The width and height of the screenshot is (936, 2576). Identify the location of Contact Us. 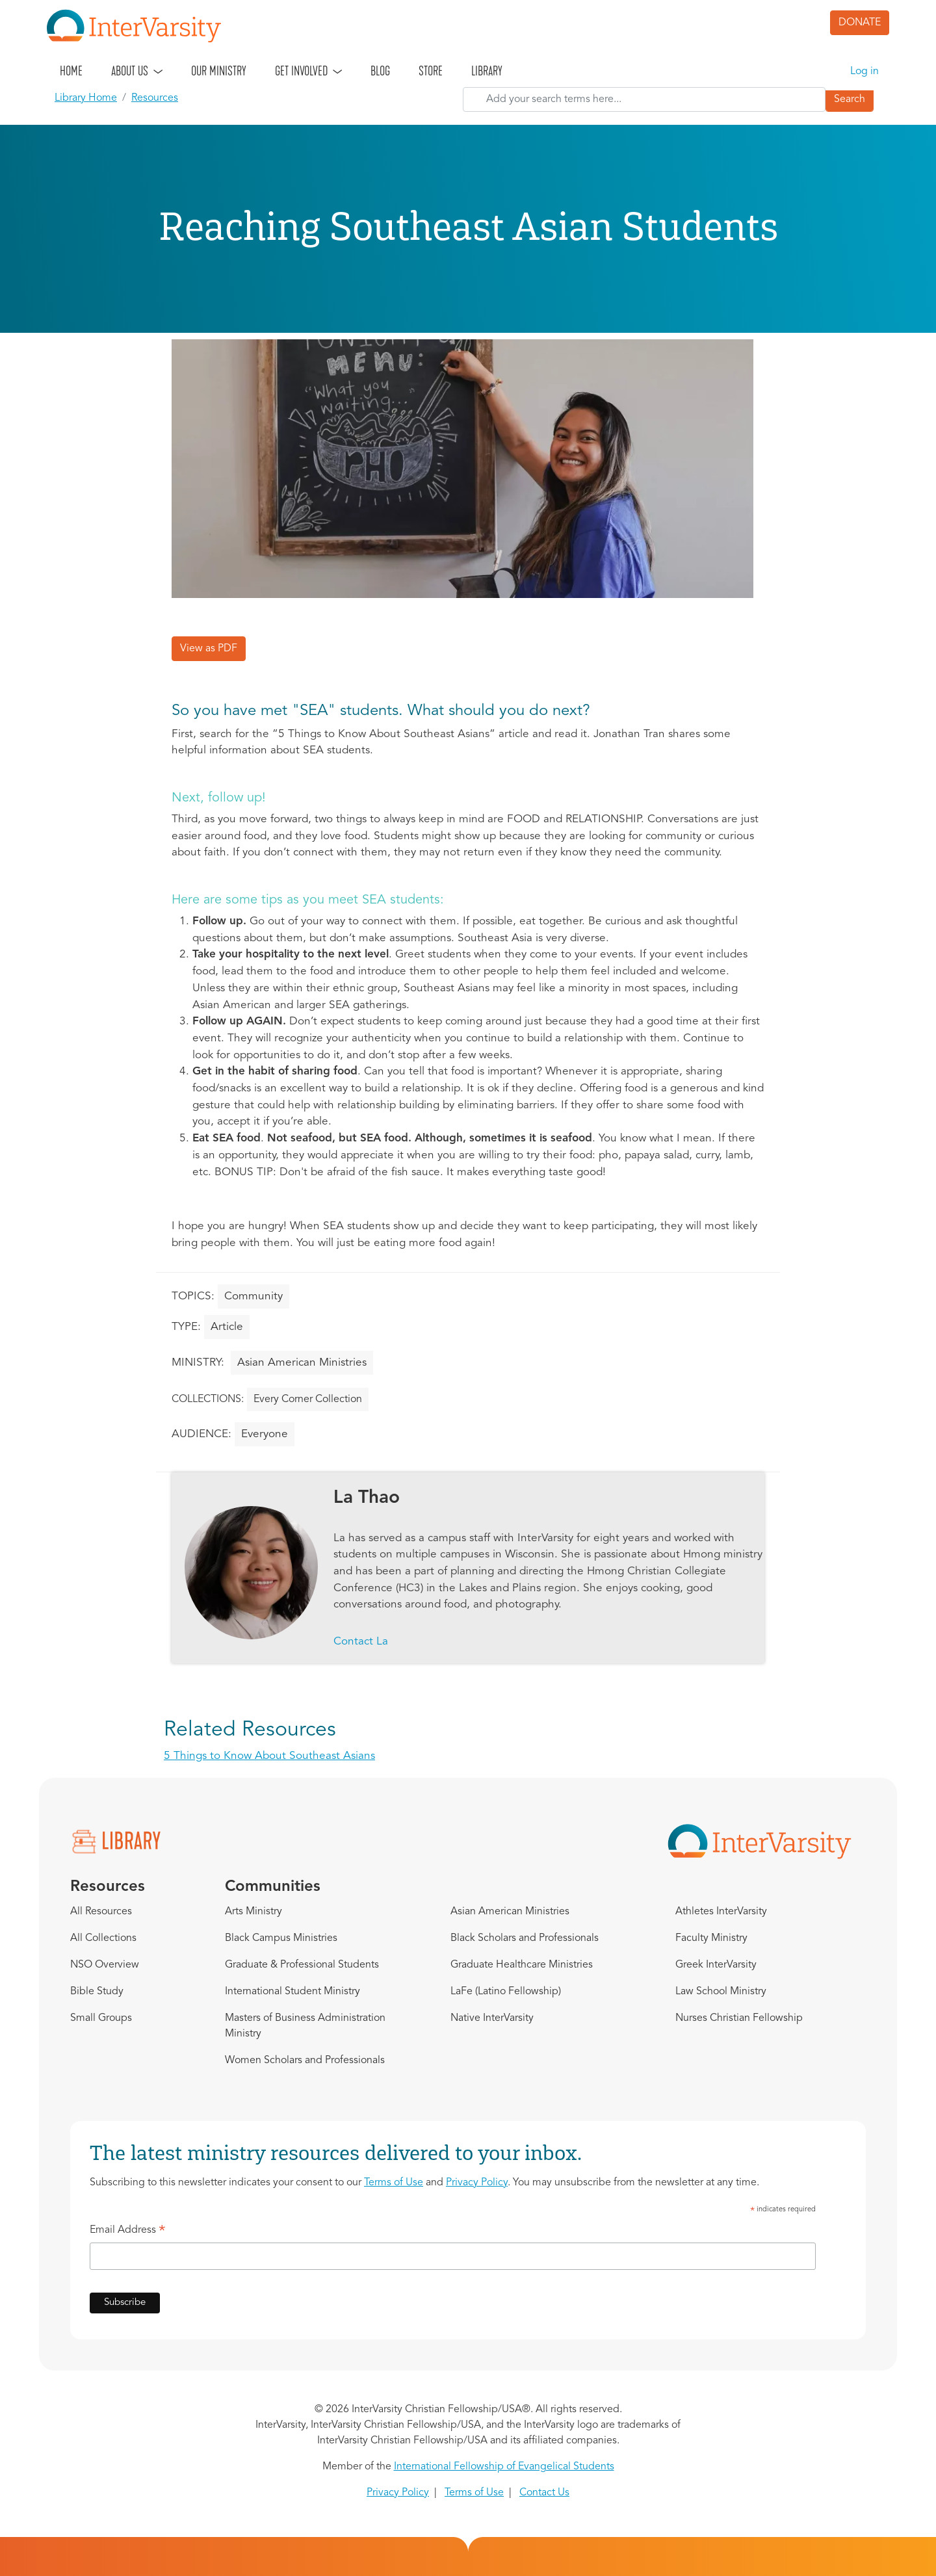
(544, 2493).